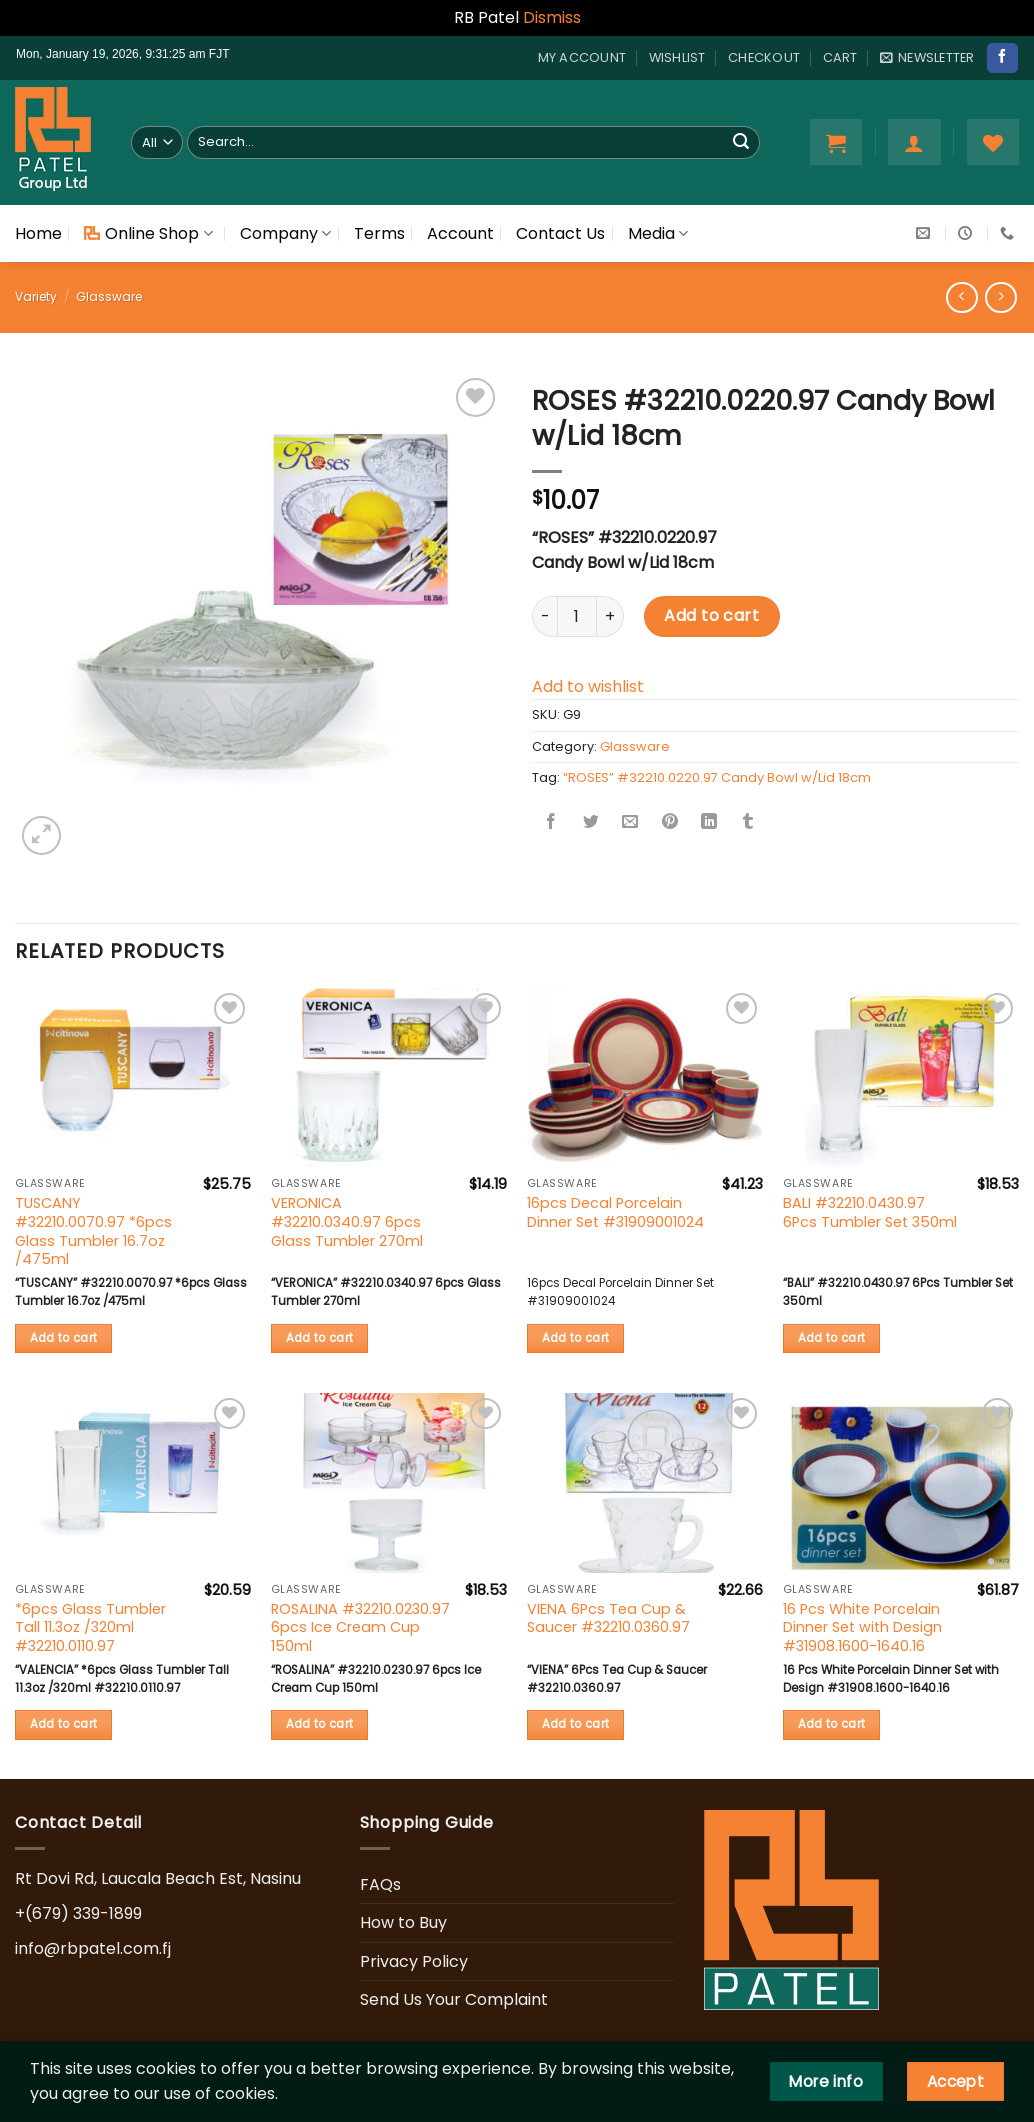 Image resolution: width=1034 pixels, height=2122 pixels. Describe the element at coordinates (862, 1628) in the screenshot. I see `16 Pcs White Porcelain Dinner Set with Design #31908.1600-1640.16` at that location.